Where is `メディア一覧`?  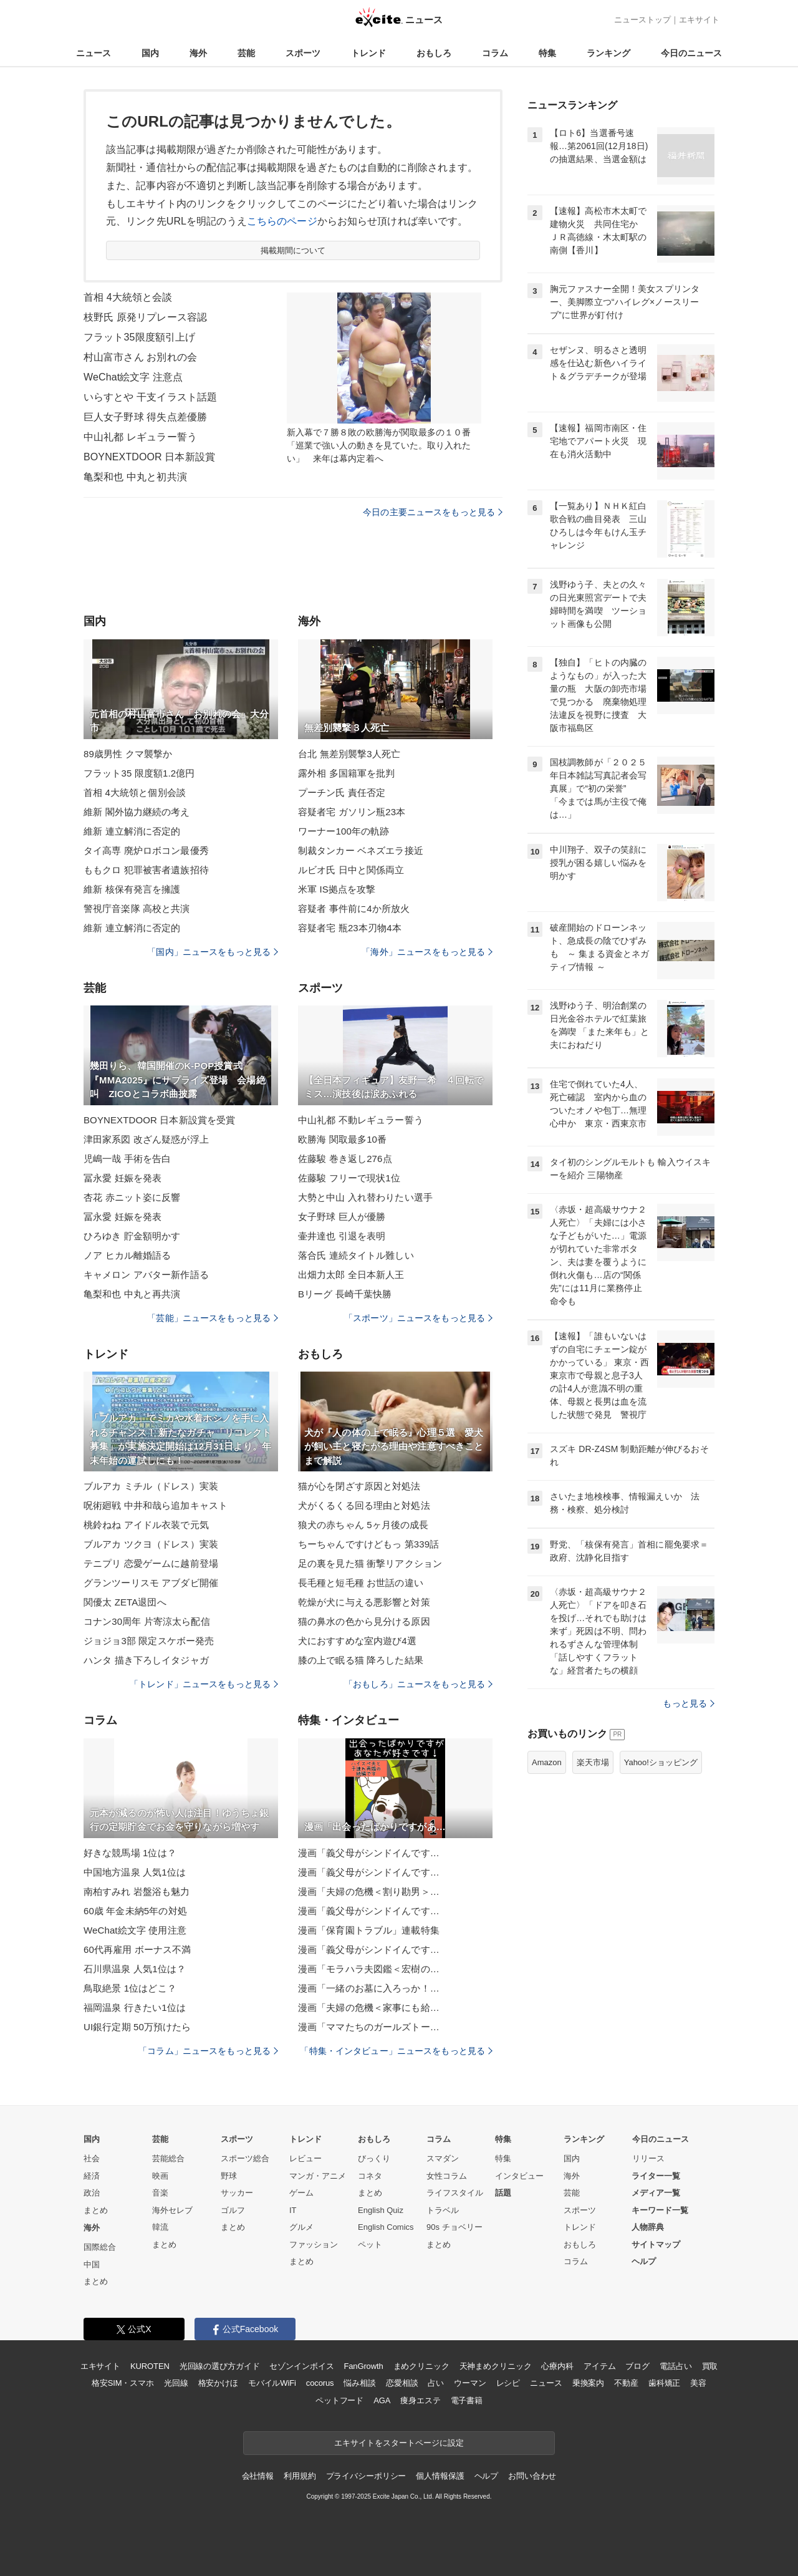 メディア一覧 is located at coordinates (656, 2192).